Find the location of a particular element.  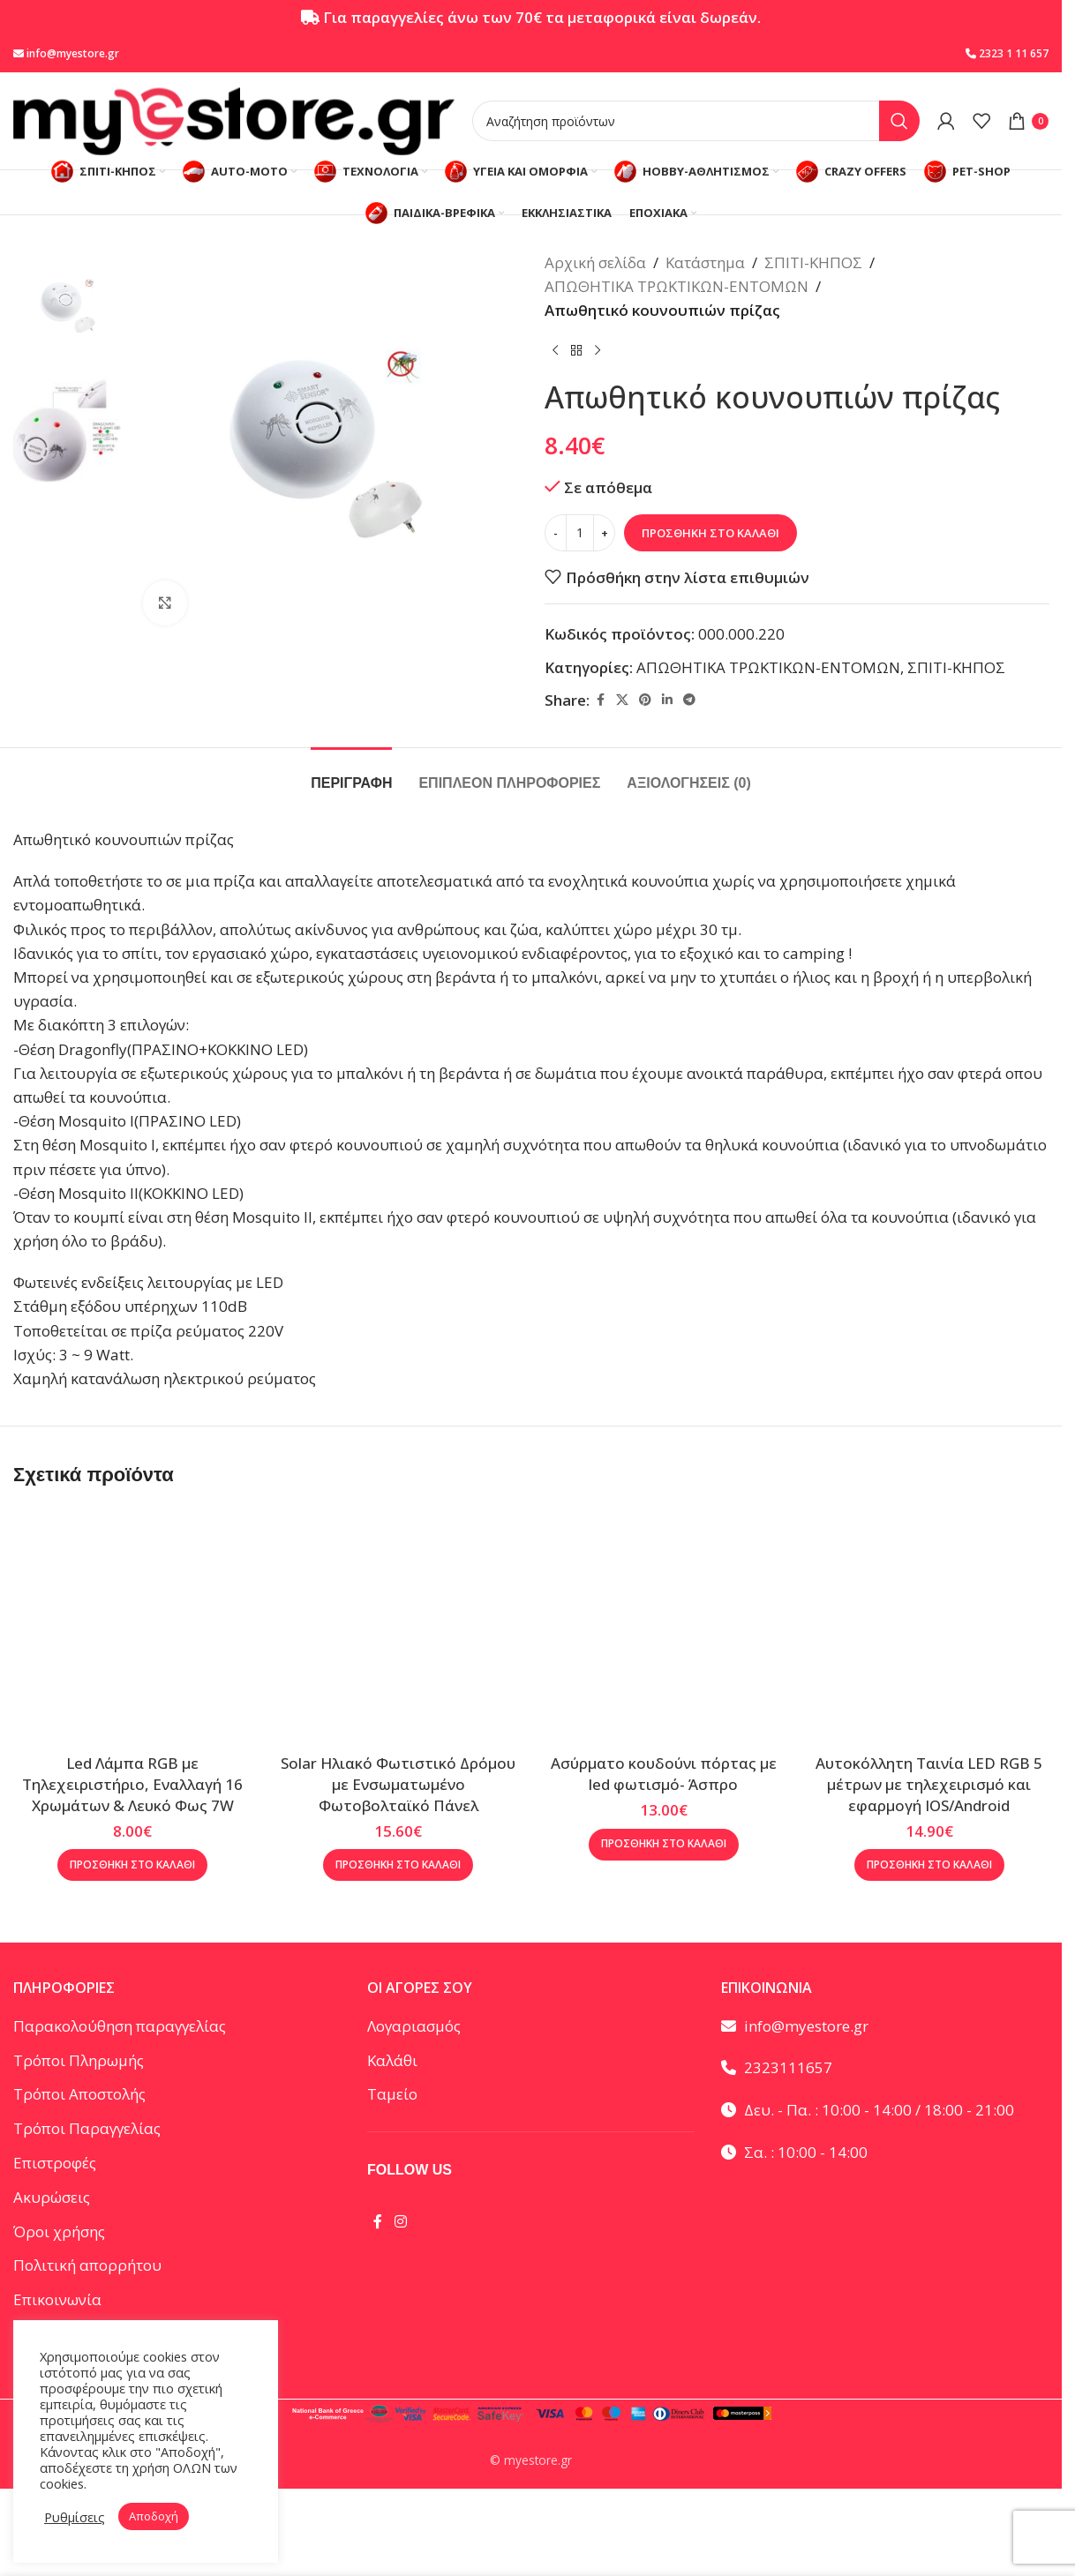

[Instagram social link] is located at coordinates (400, 2221).